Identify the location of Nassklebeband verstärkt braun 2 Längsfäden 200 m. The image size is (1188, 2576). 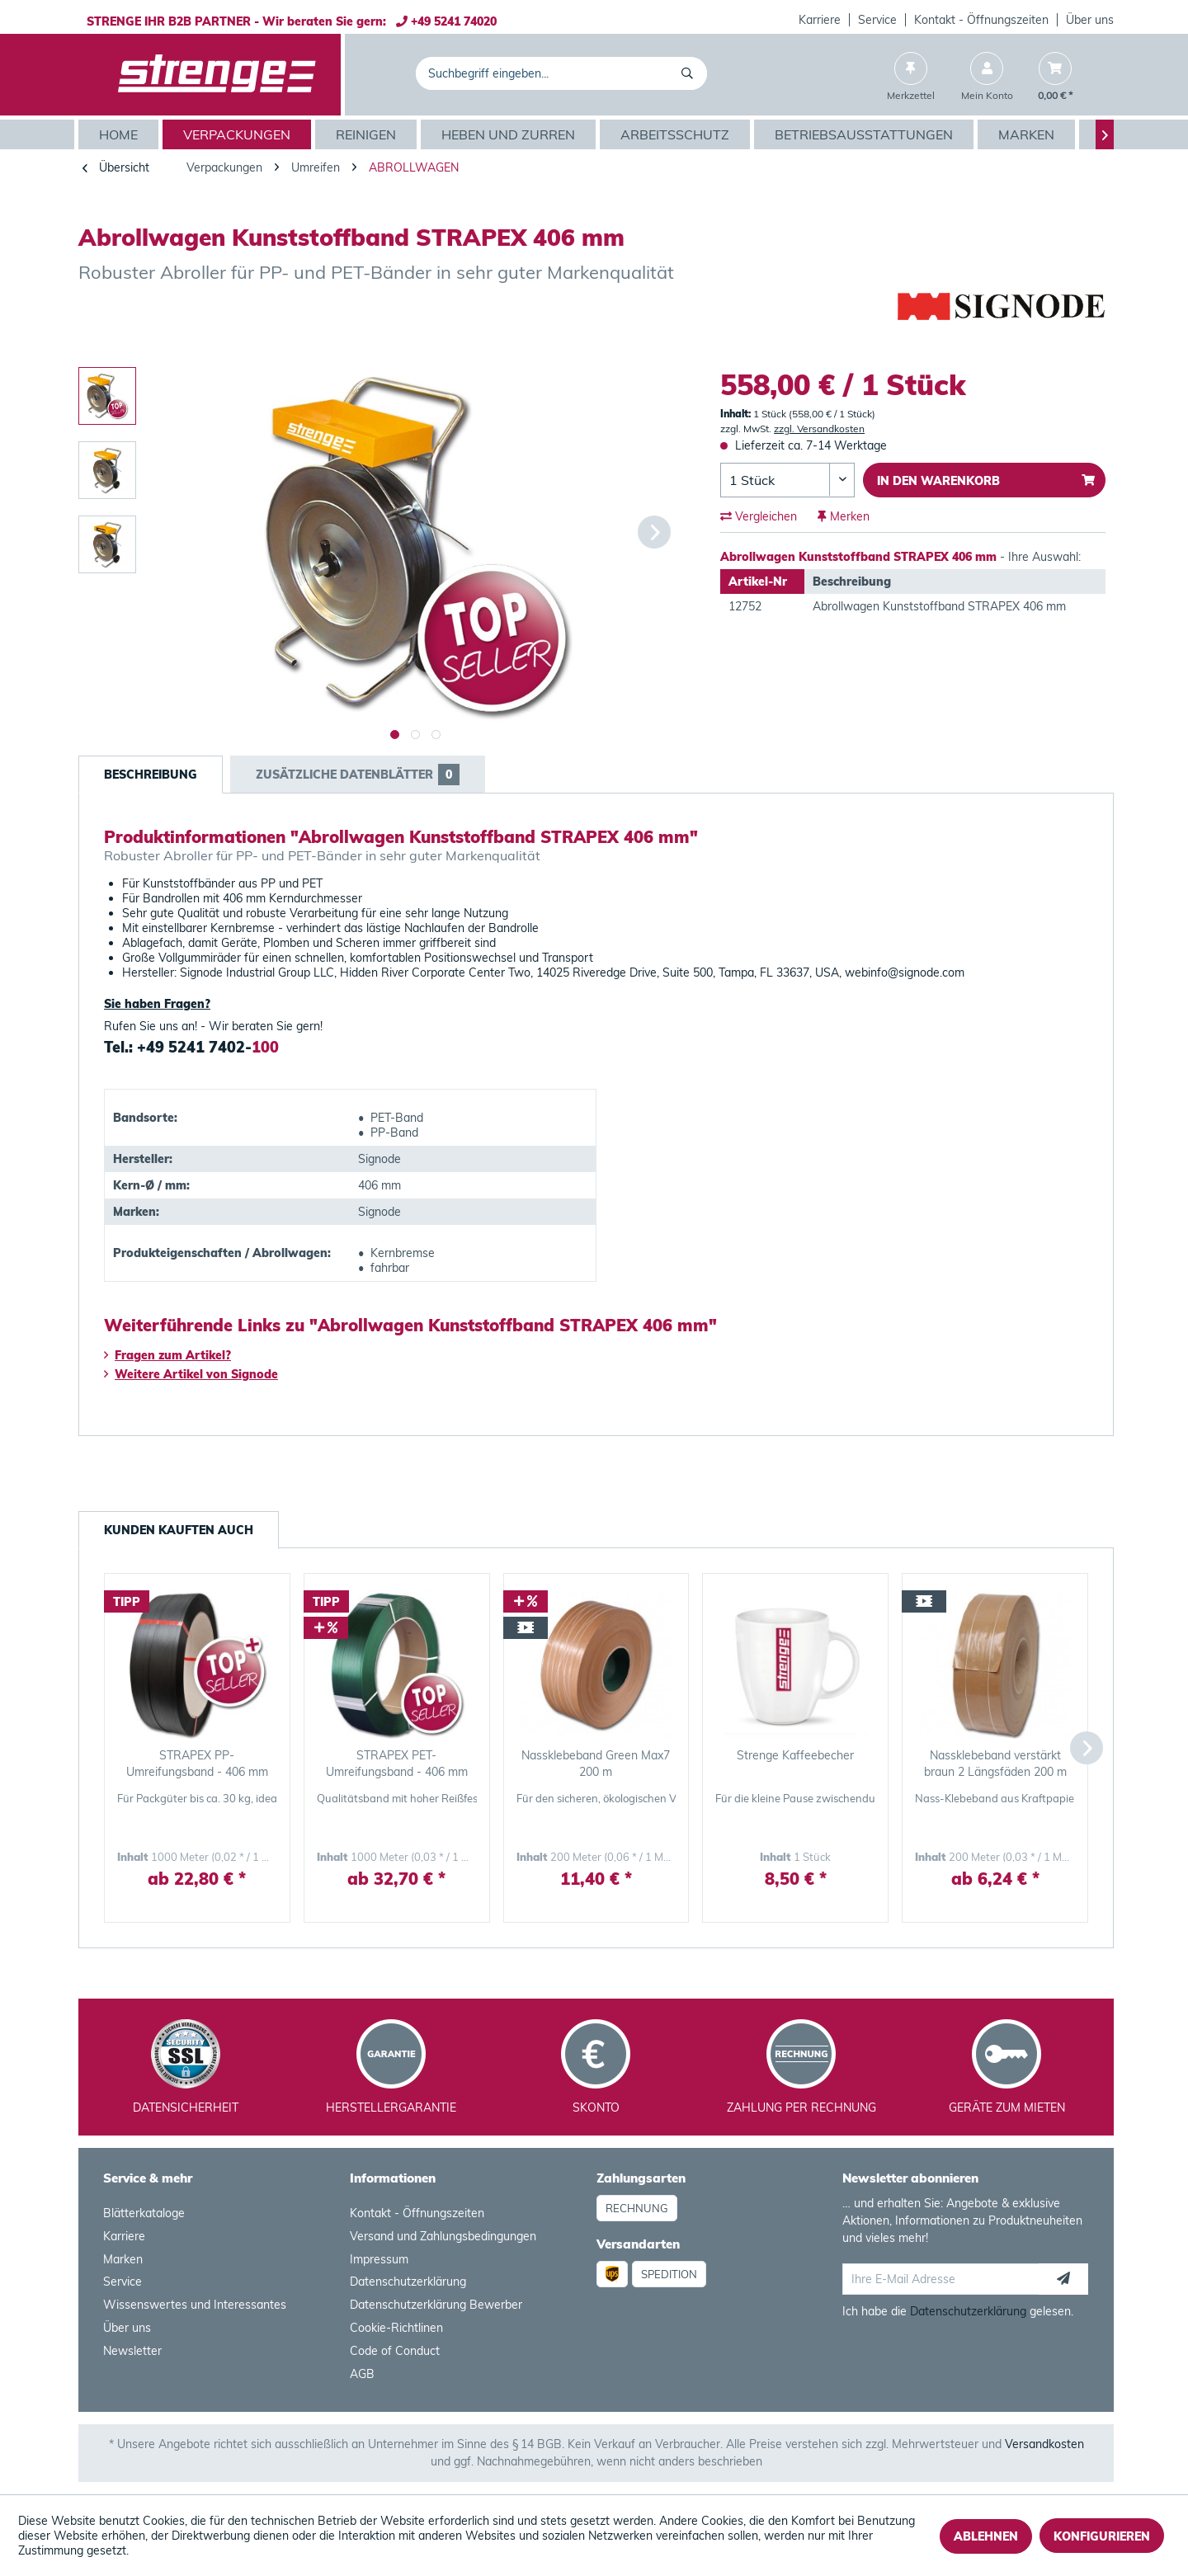
(995, 1763).